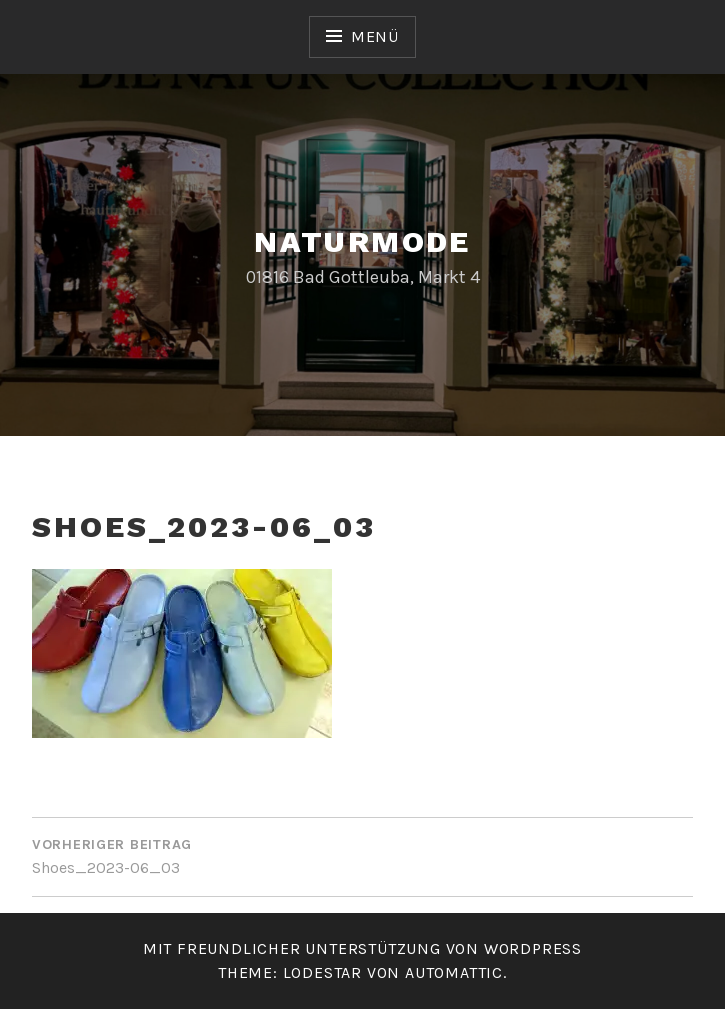 Image resolution: width=725 pixels, height=1009 pixels. What do you see at coordinates (375, 36) in the screenshot?
I see `Menü` at bounding box center [375, 36].